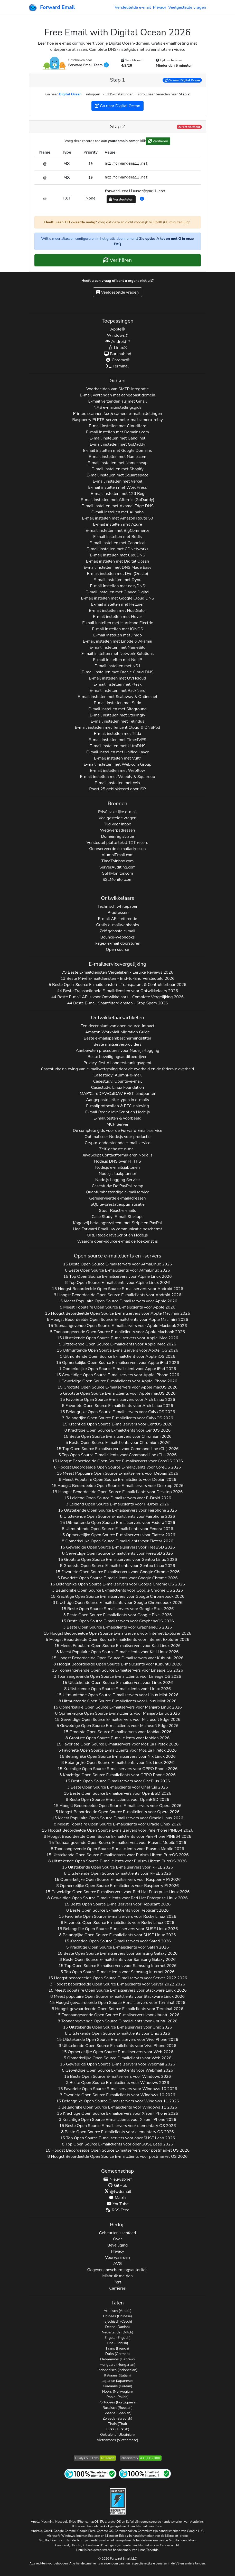  I want to click on 8 Opmerkelijke Open Source E-mailclients voor 2026, so click(117, 1541).